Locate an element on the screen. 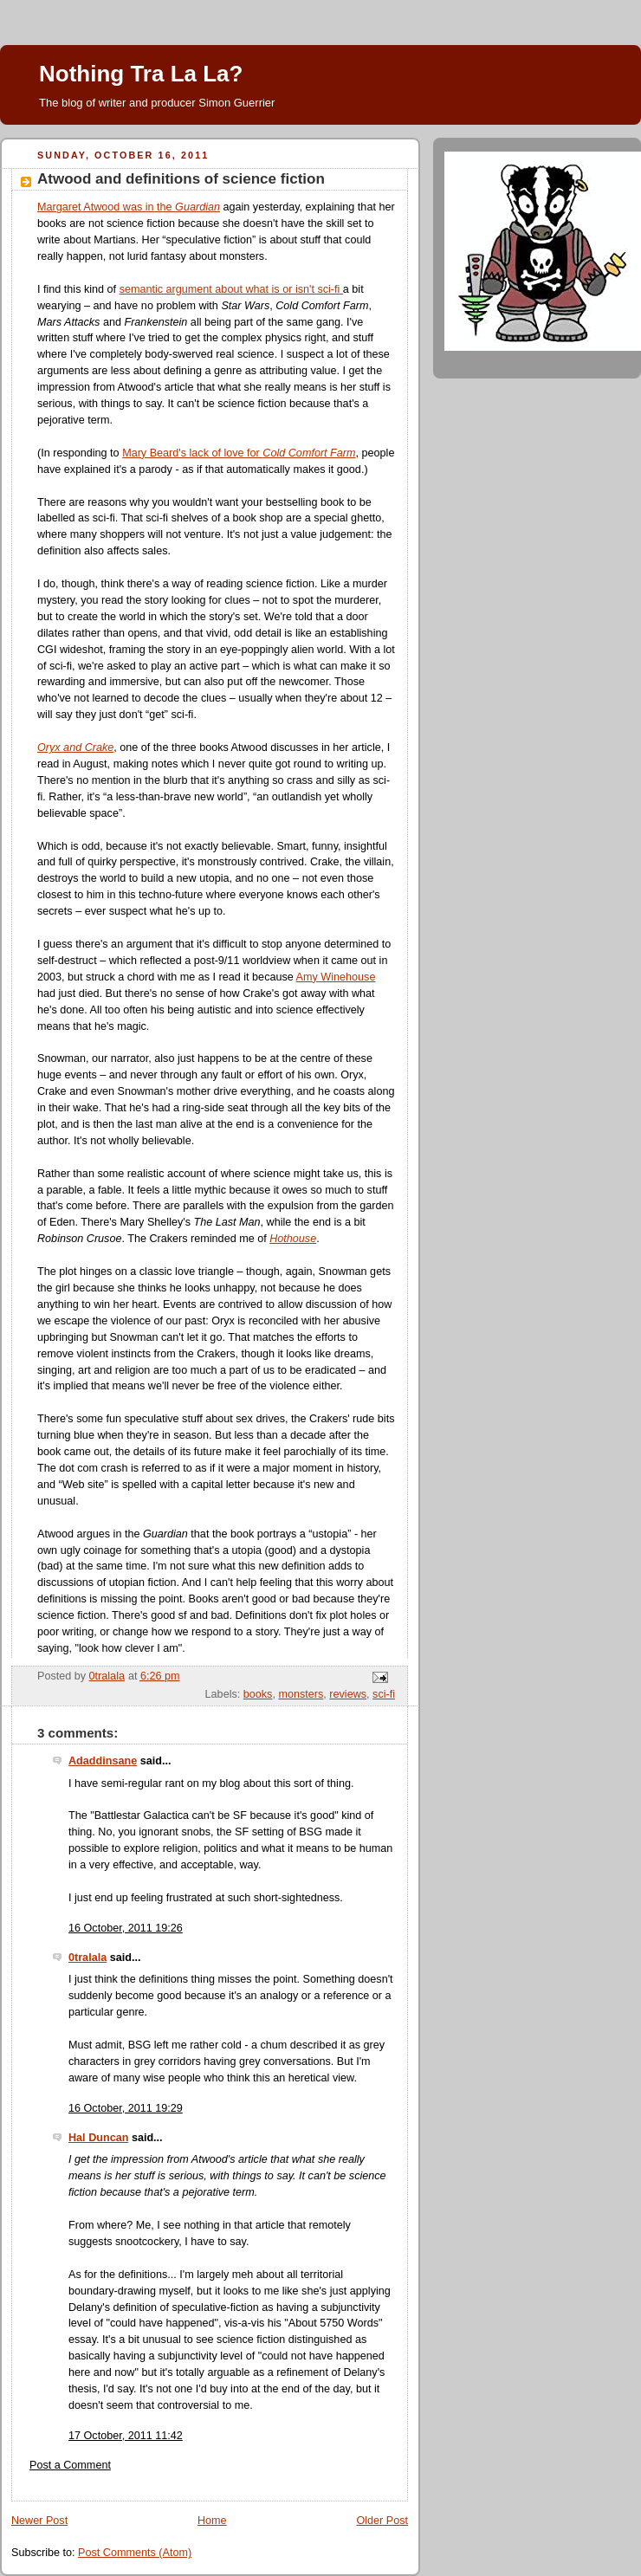  17 October, 2011 11:42 is located at coordinates (125, 2436).